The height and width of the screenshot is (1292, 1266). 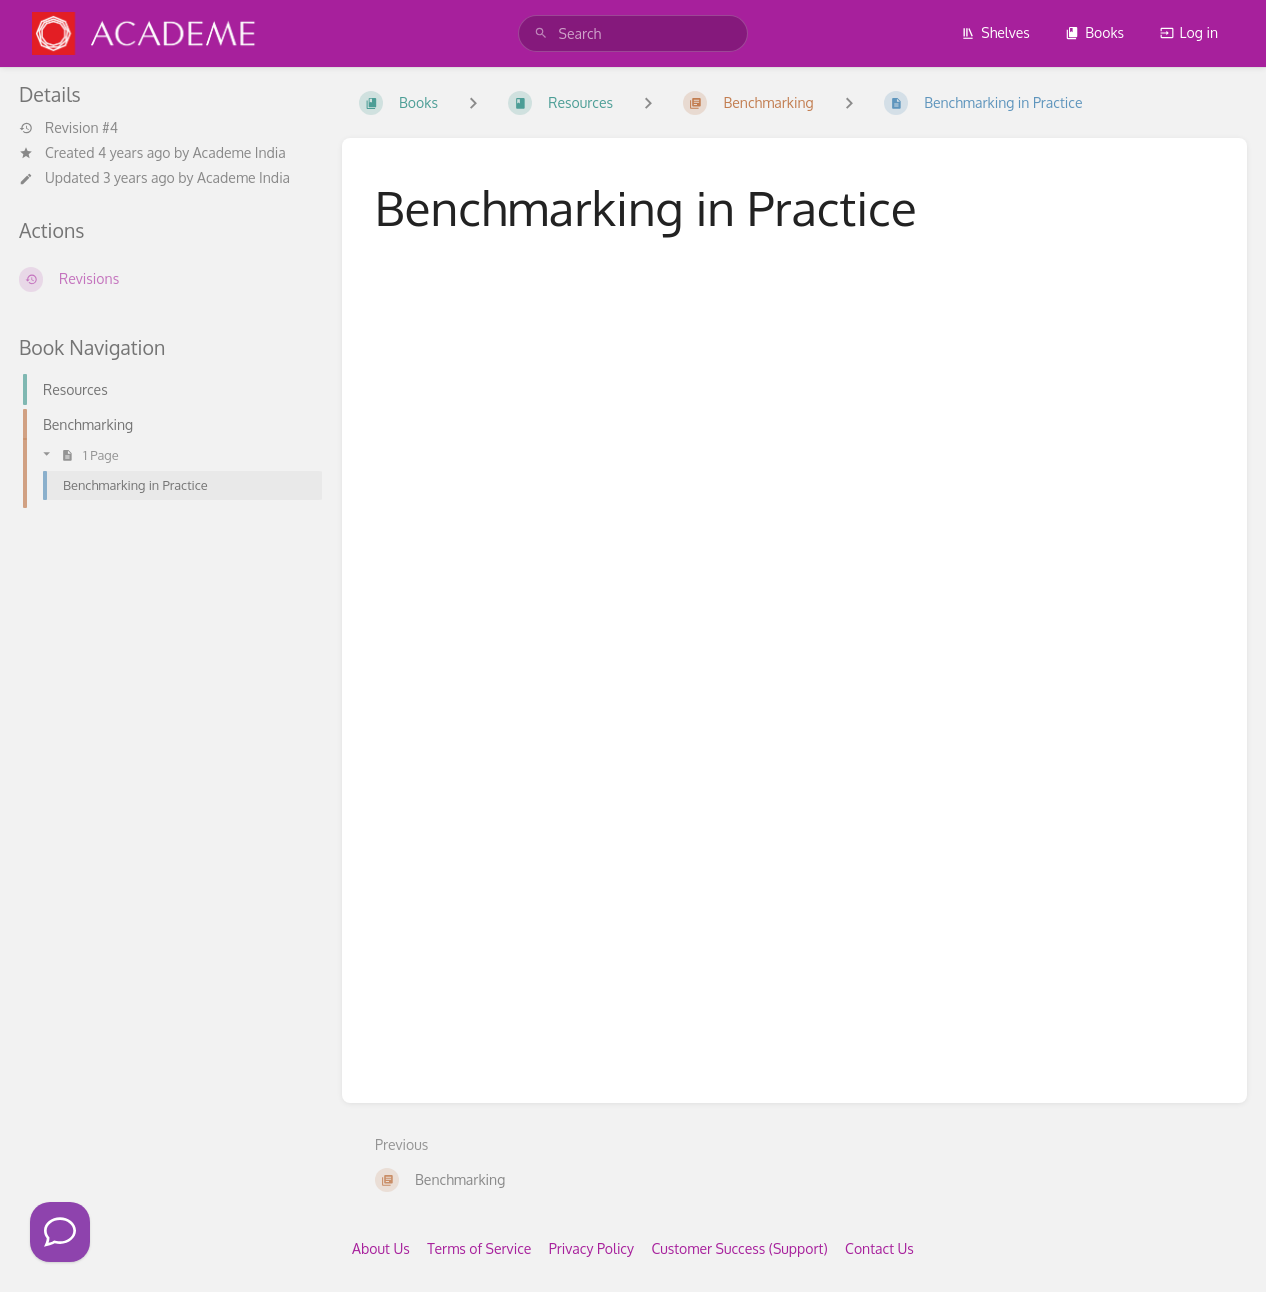 What do you see at coordinates (381, 1248) in the screenshot?
I see `About Us` at bounding box center [381, 1248].